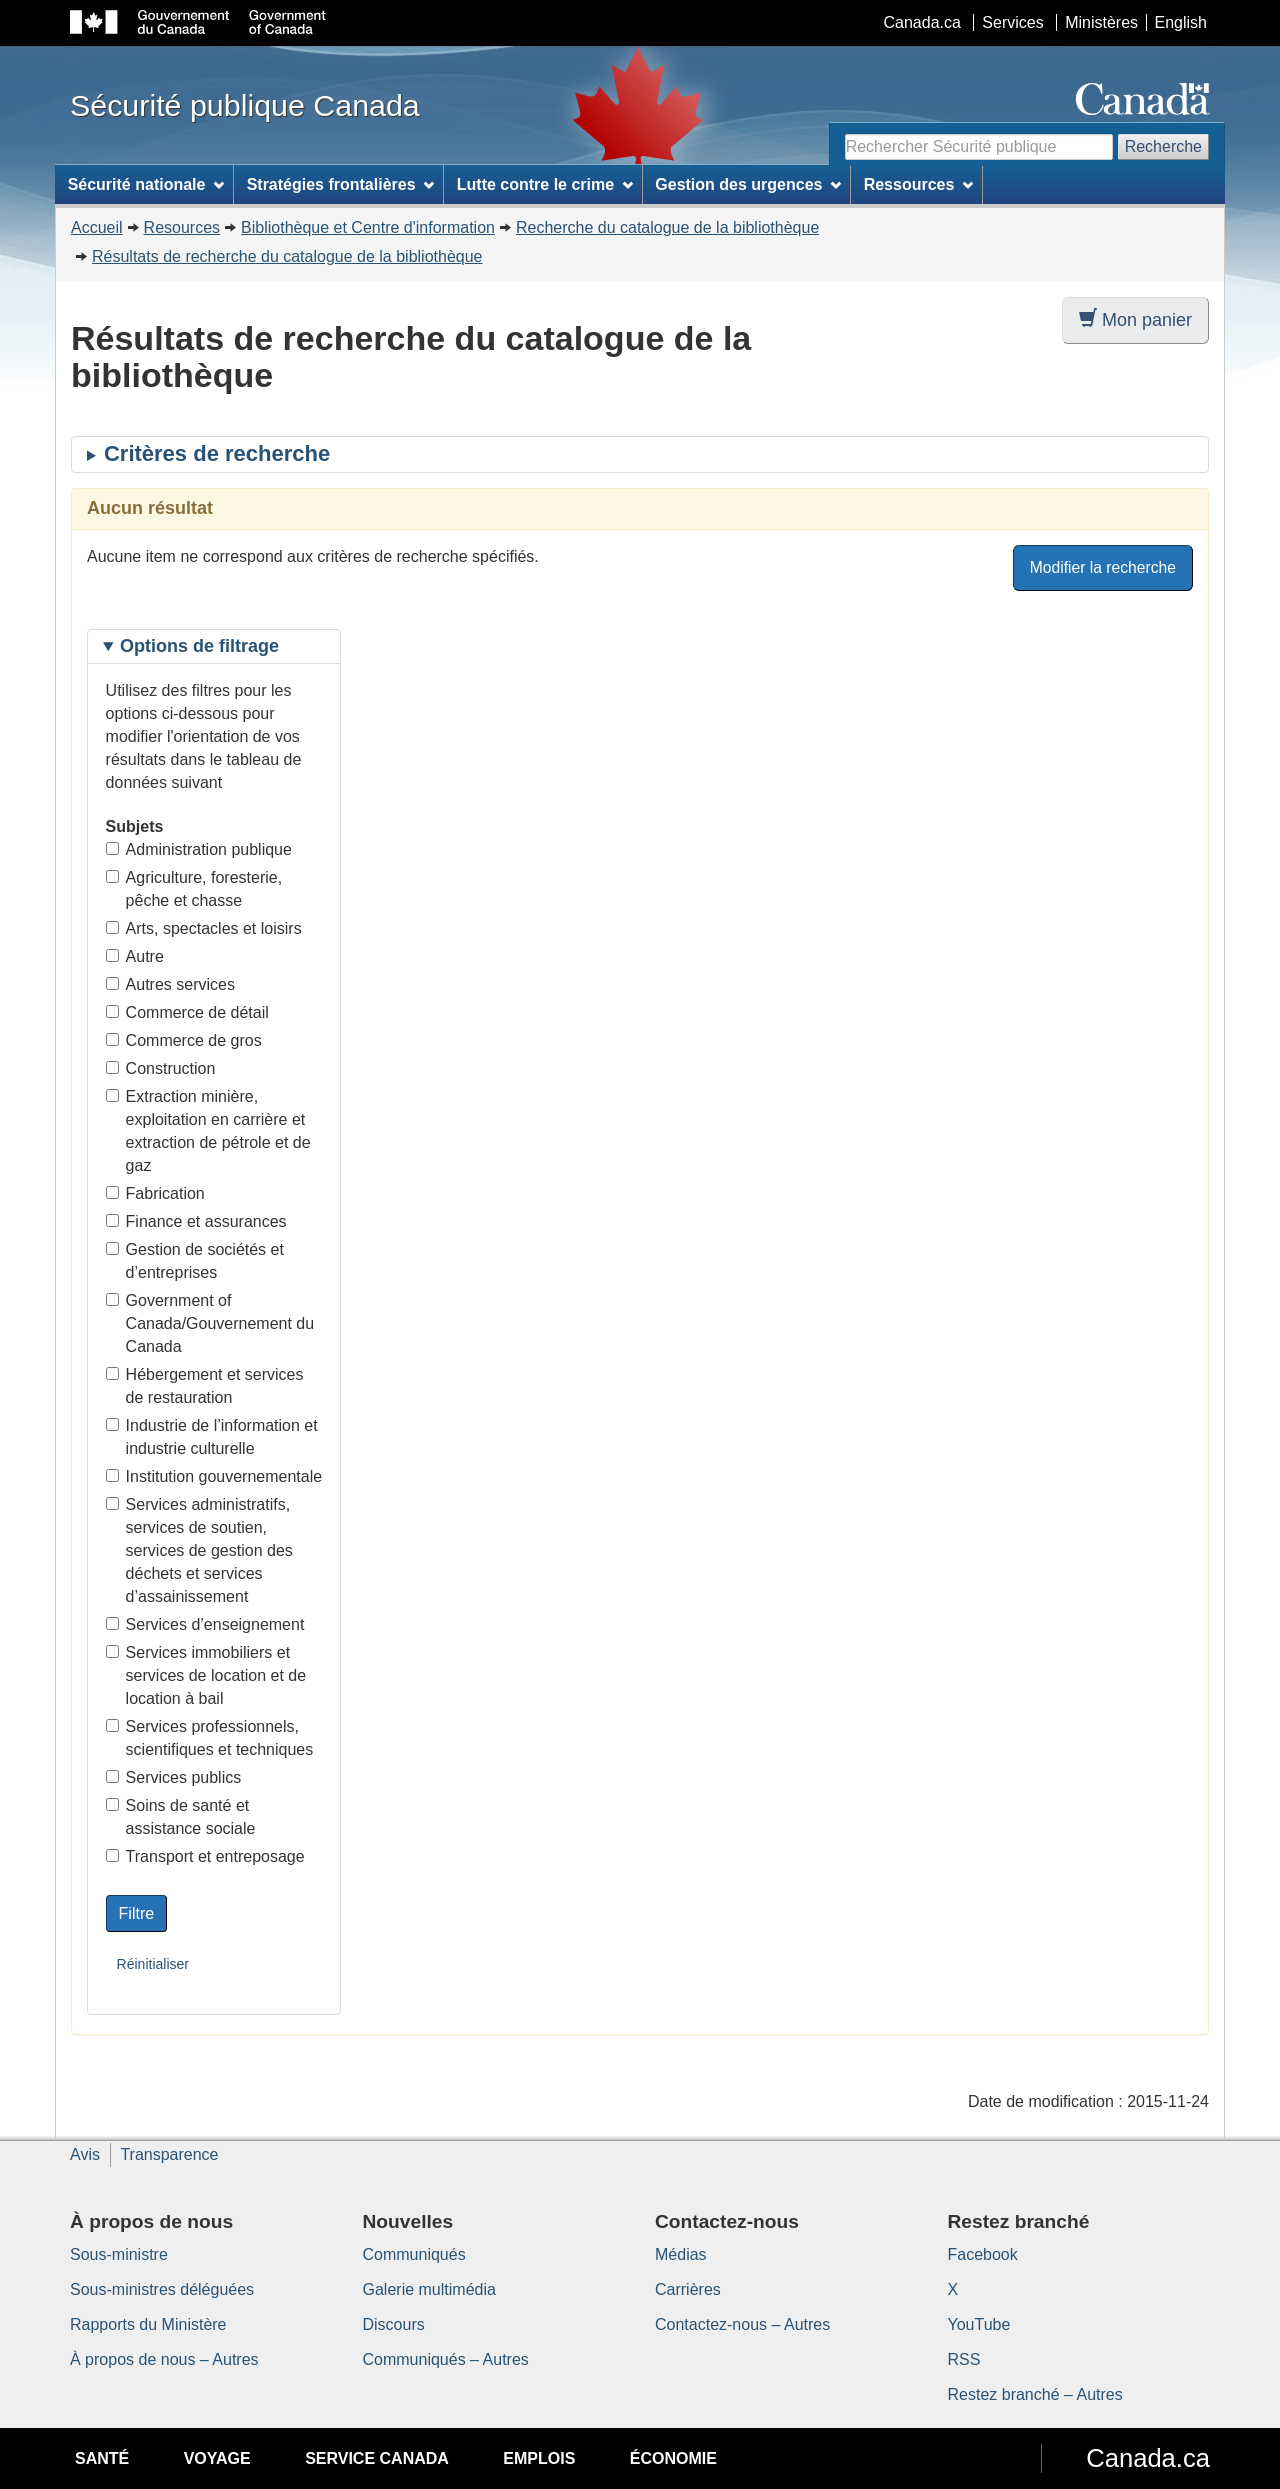 The width and height of the screenshot is (1280, 2489). I want to click on Services d’enseignement, so click(205, 1624).